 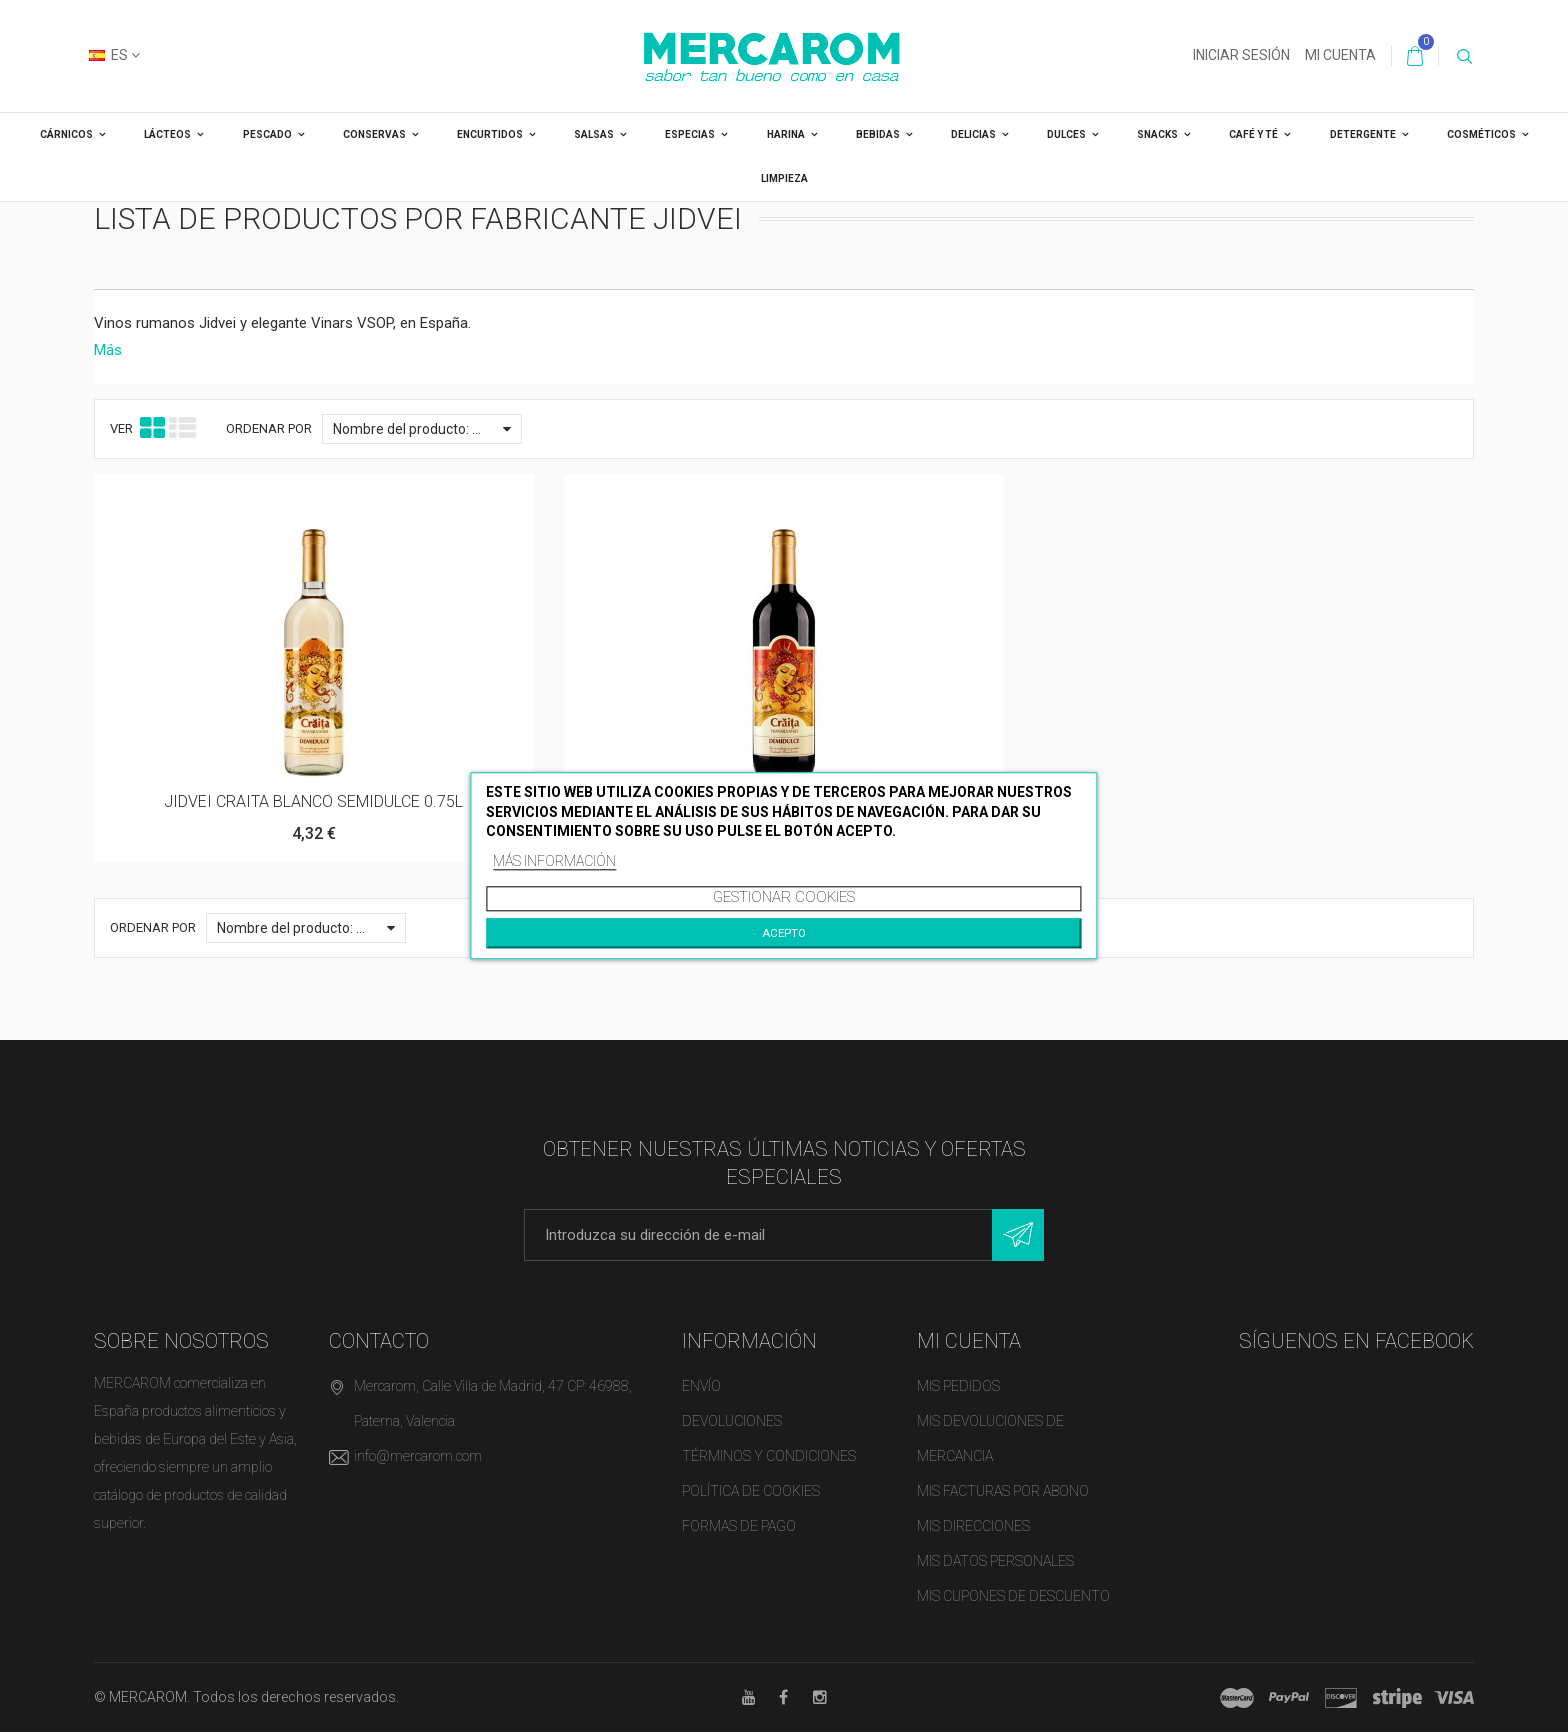 What do you see at coordinates (958, 1386) in the screenshot?
I see `Mis pedidos` at bounding box center [958, 1386].